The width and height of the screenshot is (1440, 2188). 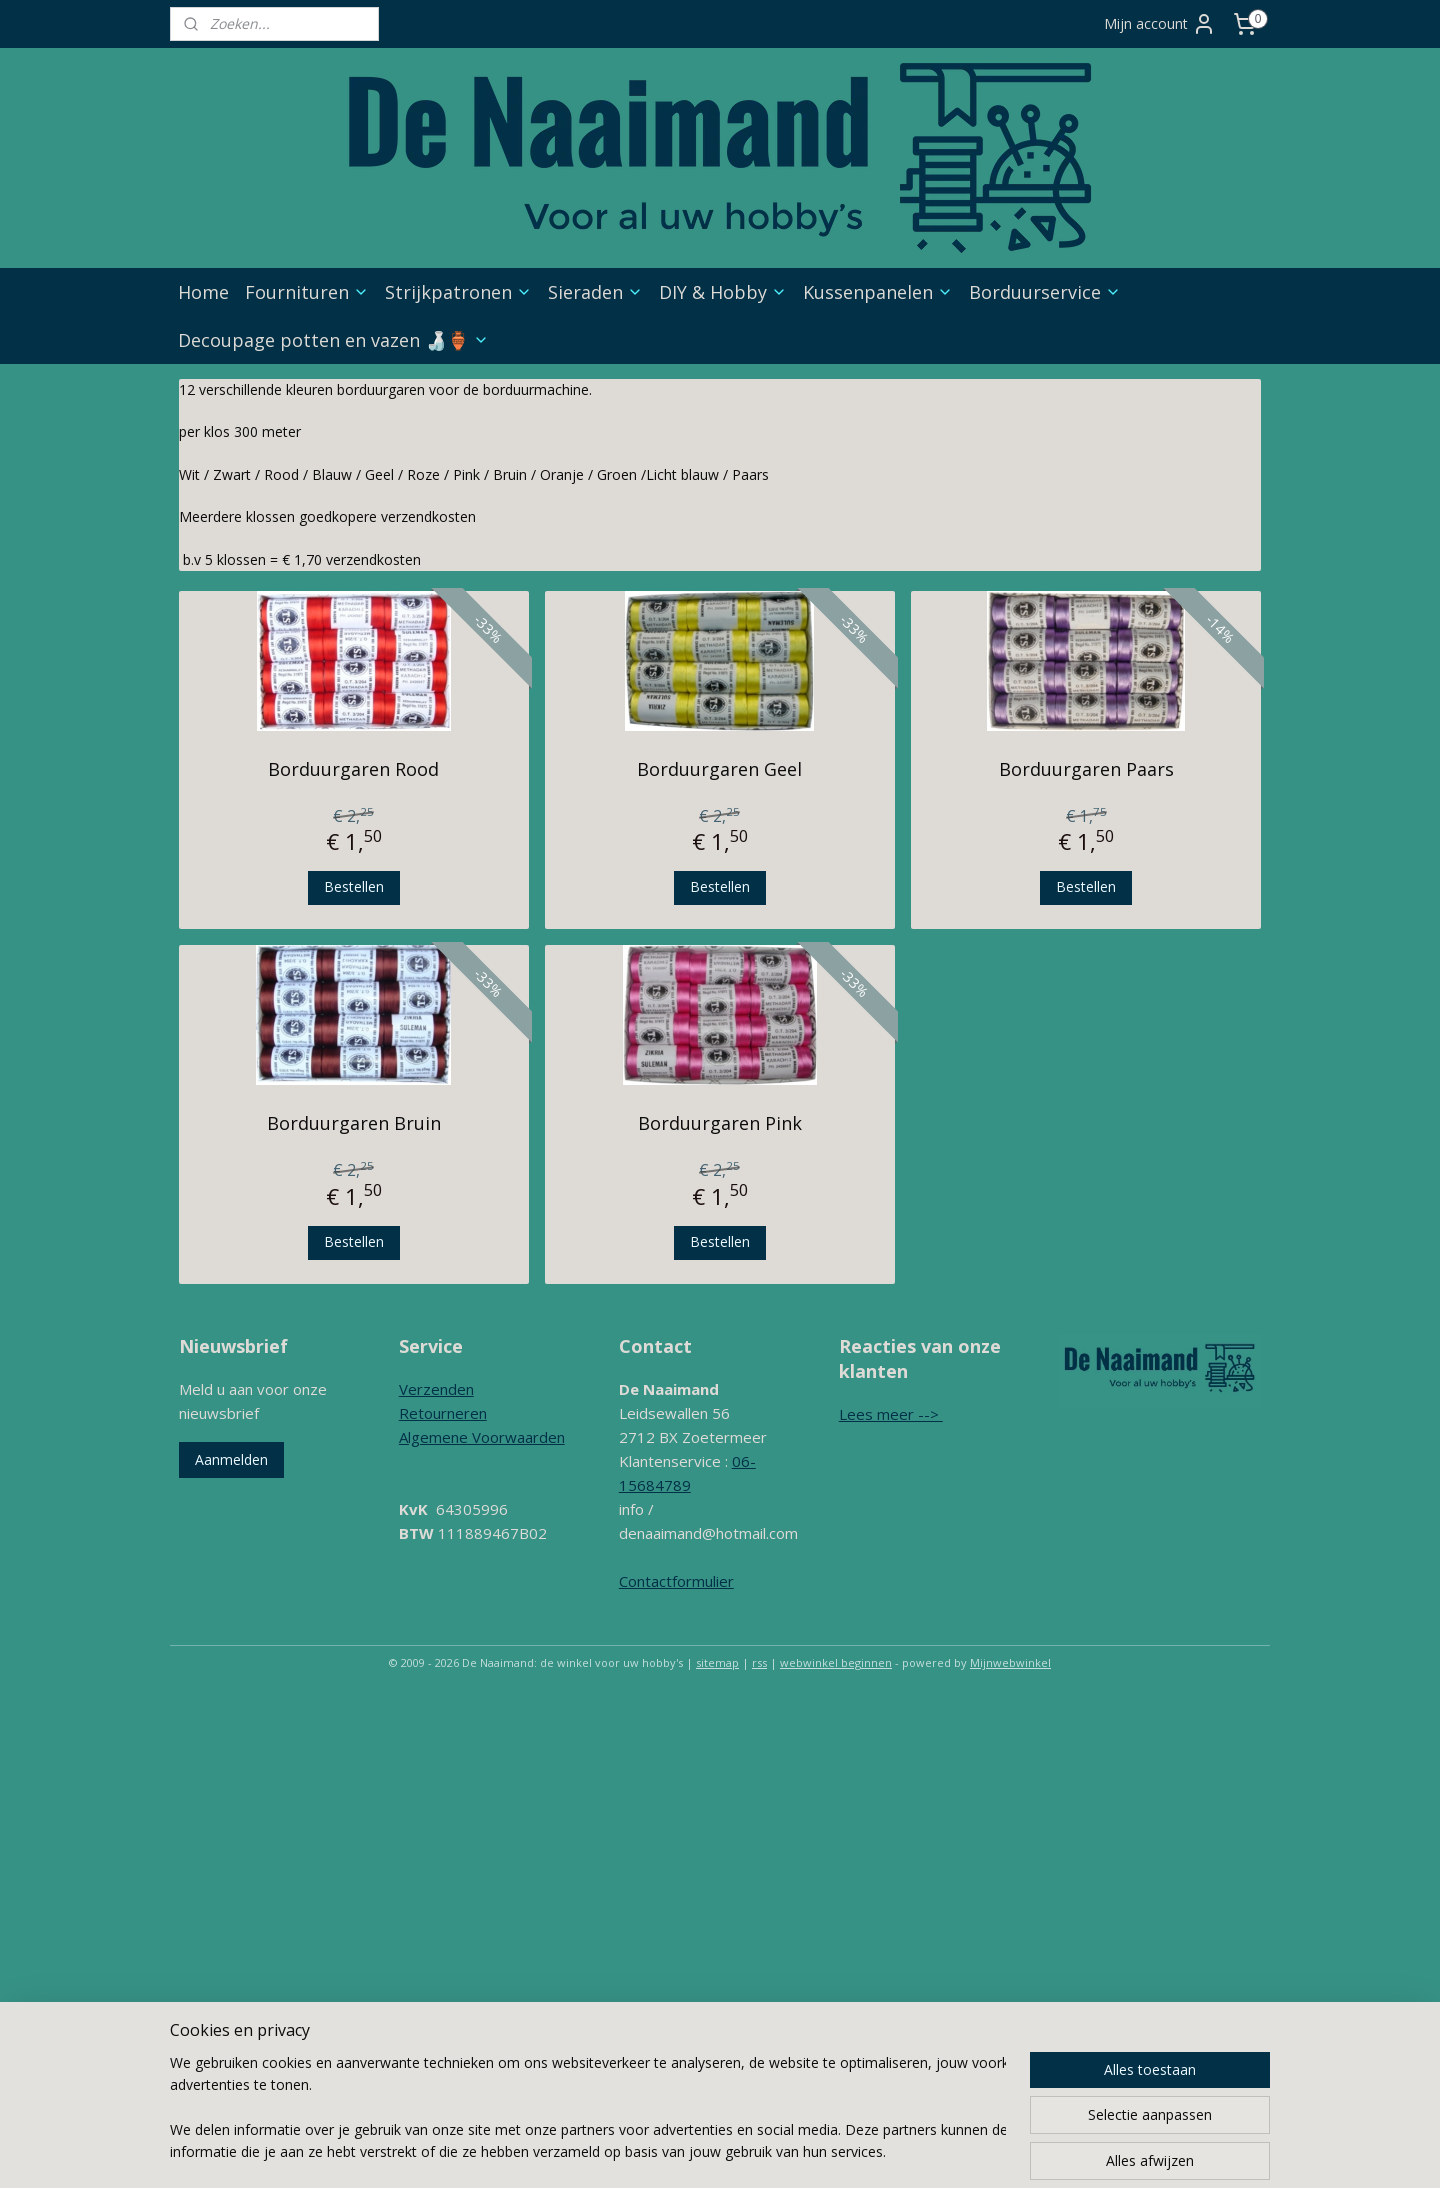 What do you see at coordinates (836, 1662) in the screenshot?
I see `webwinkel beginnen` at bounding box center [836, 1662].